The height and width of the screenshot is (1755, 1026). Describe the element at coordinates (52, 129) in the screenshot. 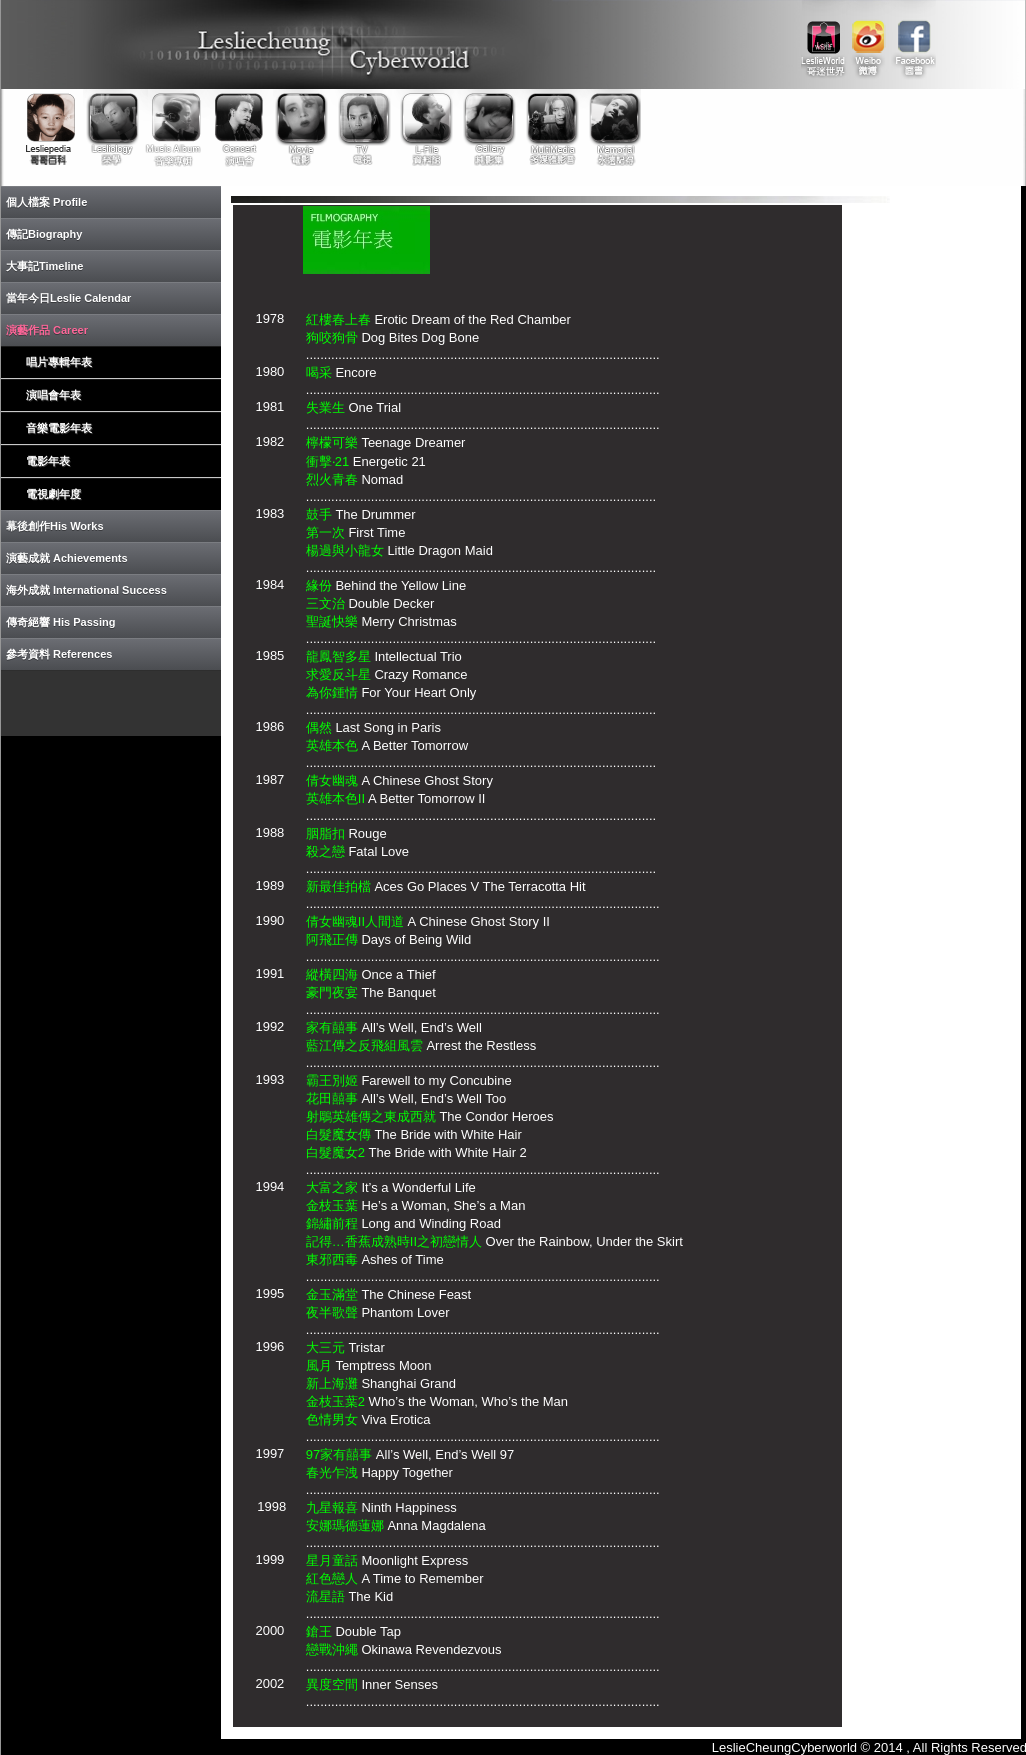

I see `Lesliepedia` at that location.